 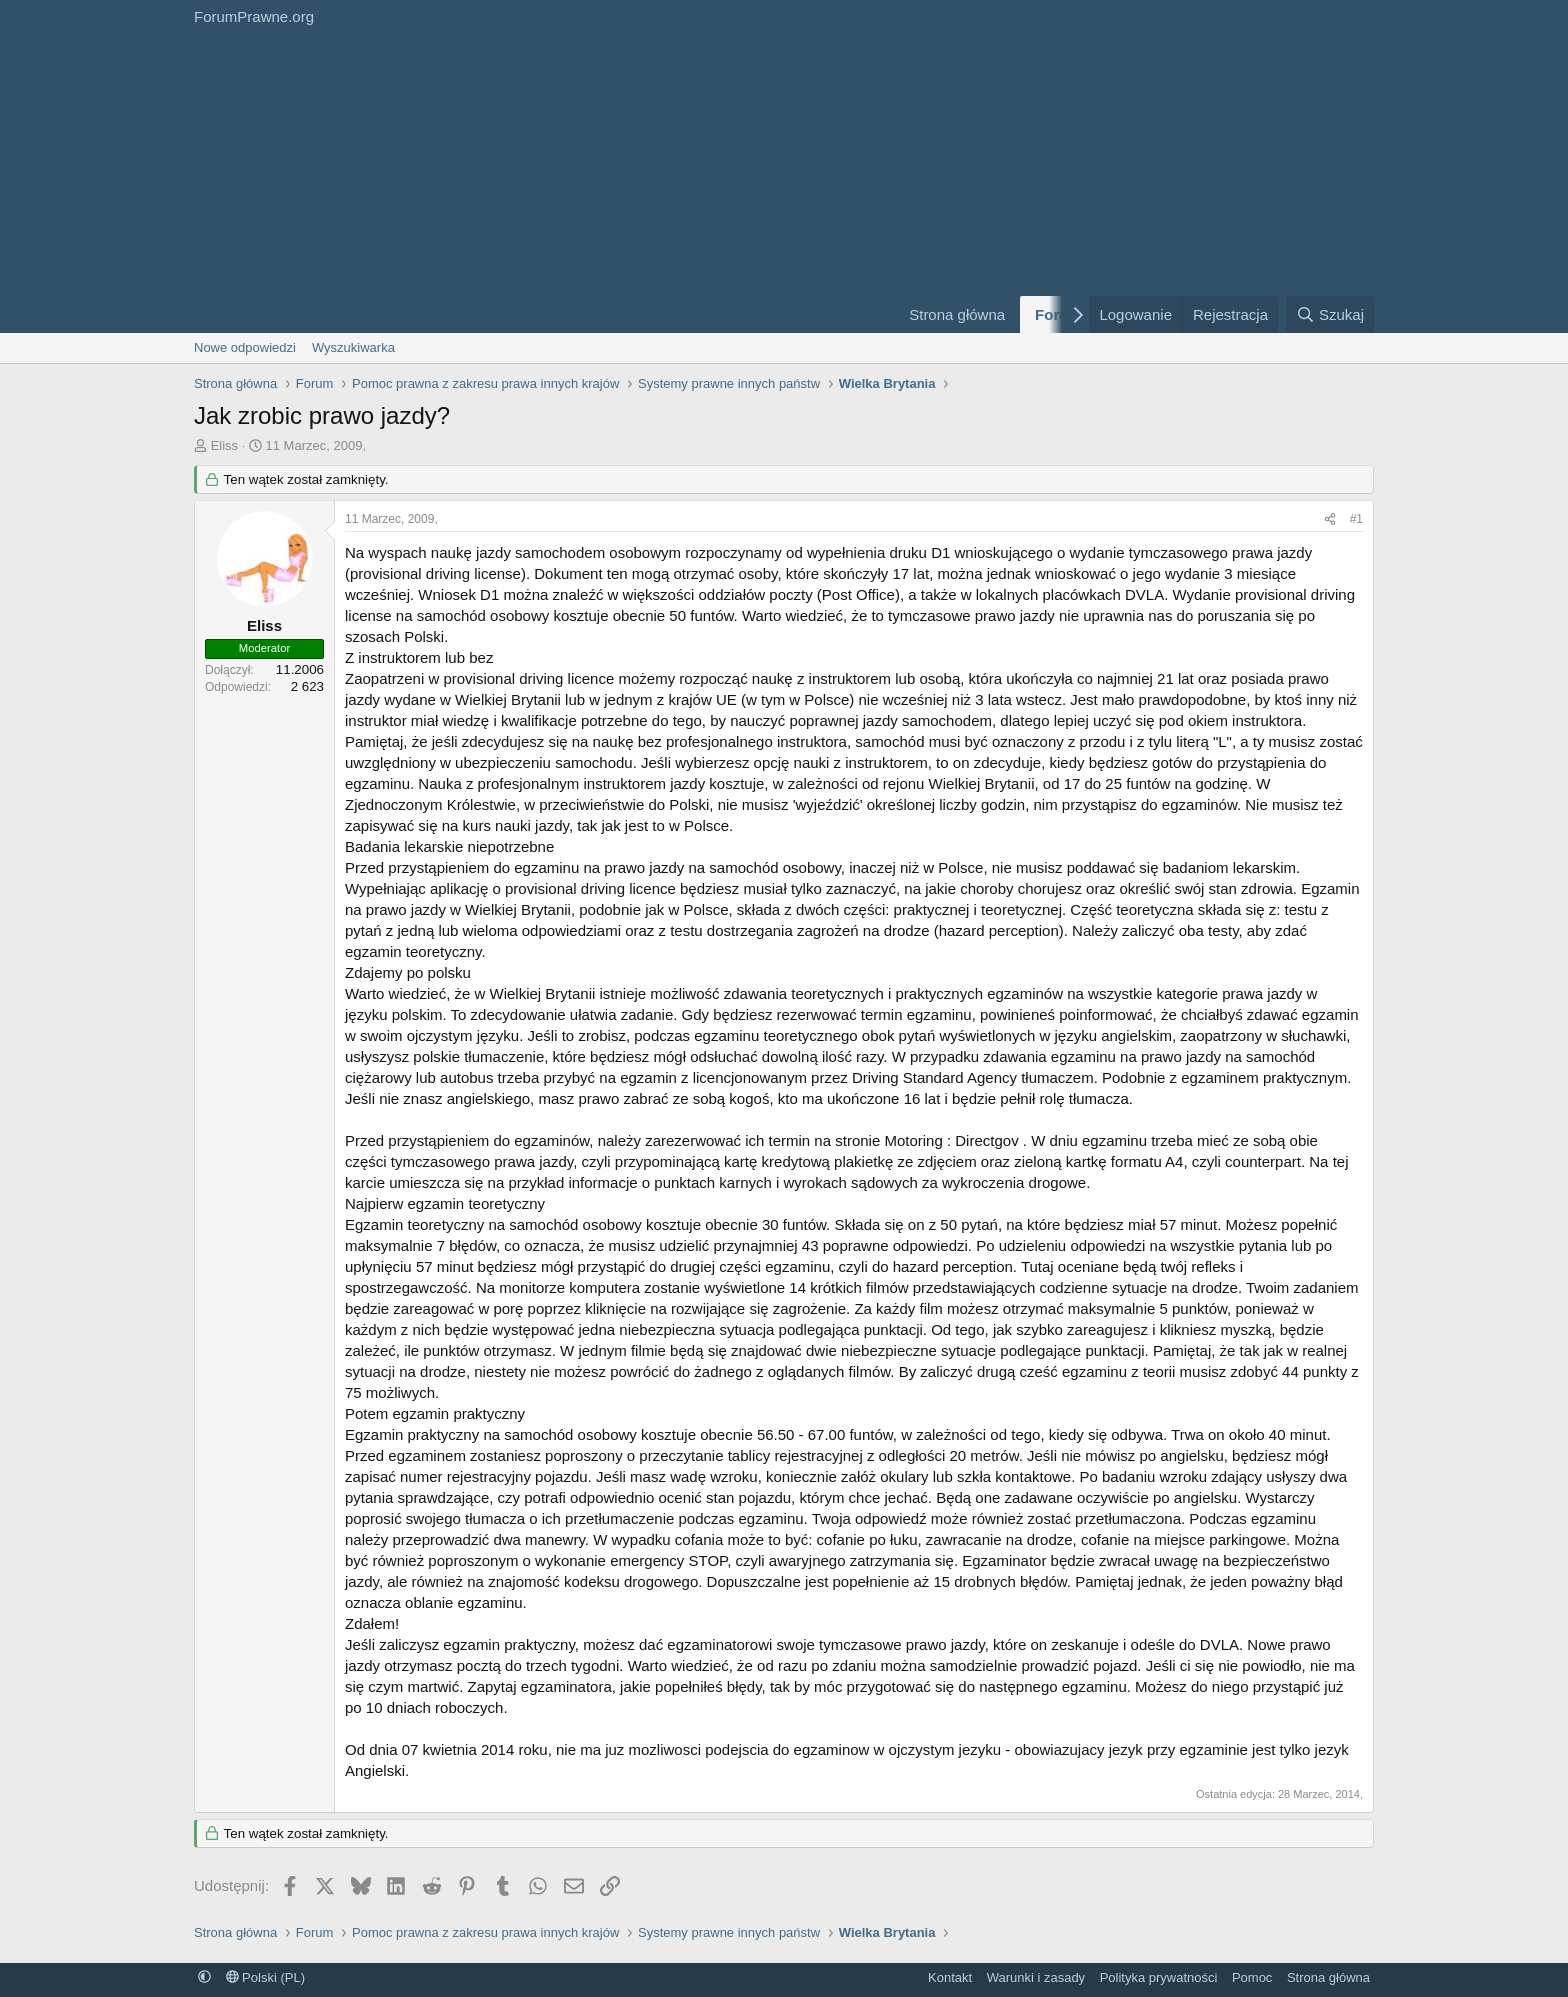 I want to click on #1, so click(x=1356, y=519).